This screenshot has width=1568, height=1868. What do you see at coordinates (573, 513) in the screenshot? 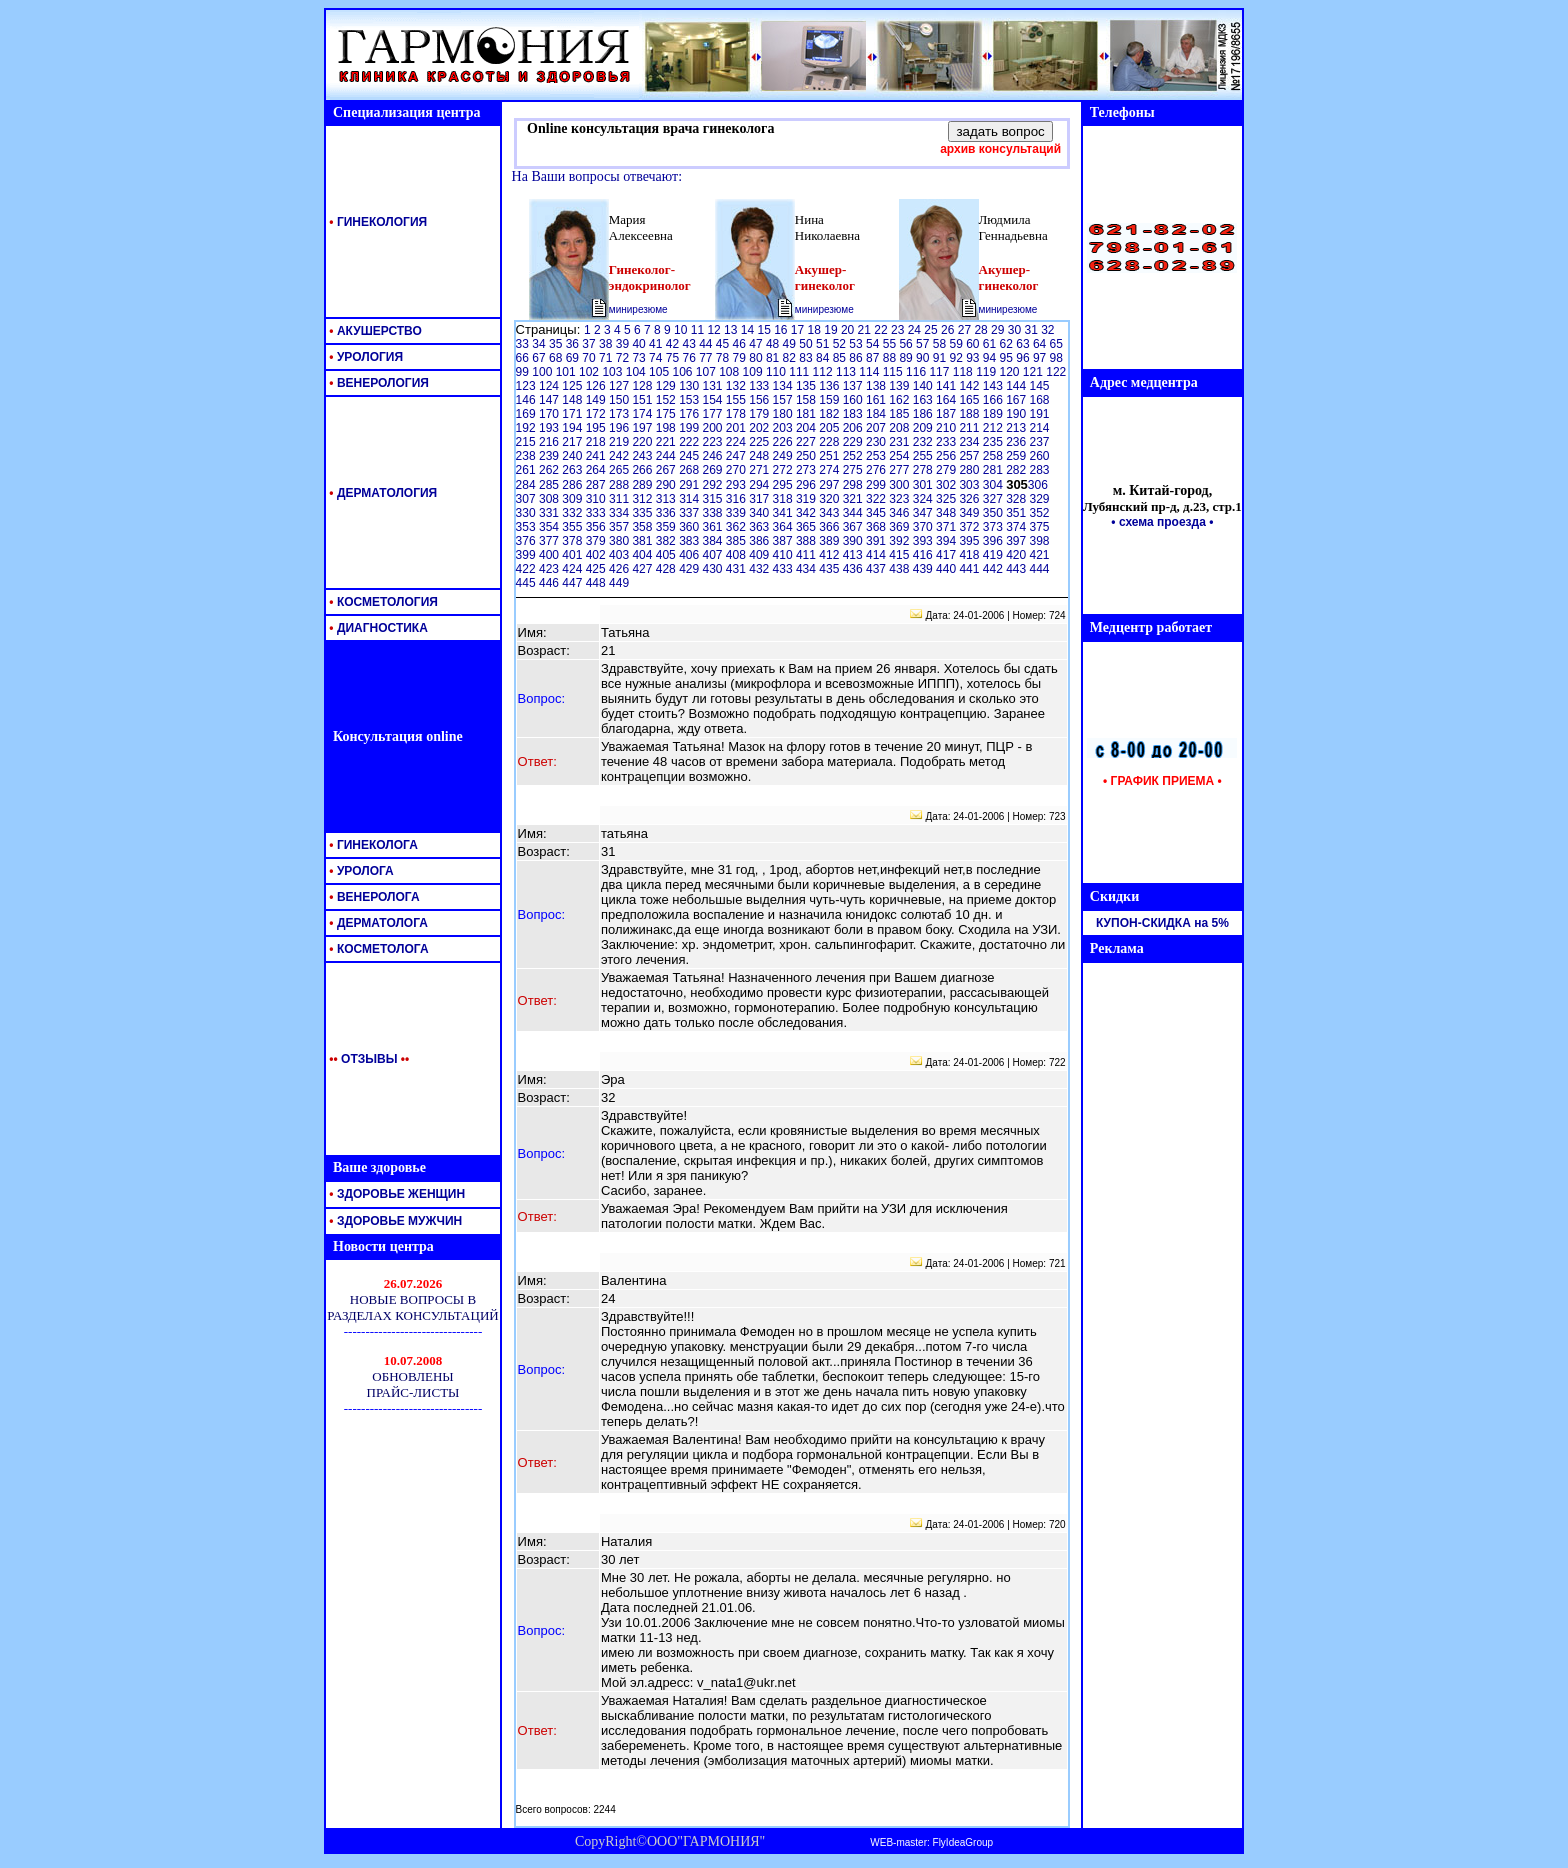
I see `332` at bounding box center [573, 513].